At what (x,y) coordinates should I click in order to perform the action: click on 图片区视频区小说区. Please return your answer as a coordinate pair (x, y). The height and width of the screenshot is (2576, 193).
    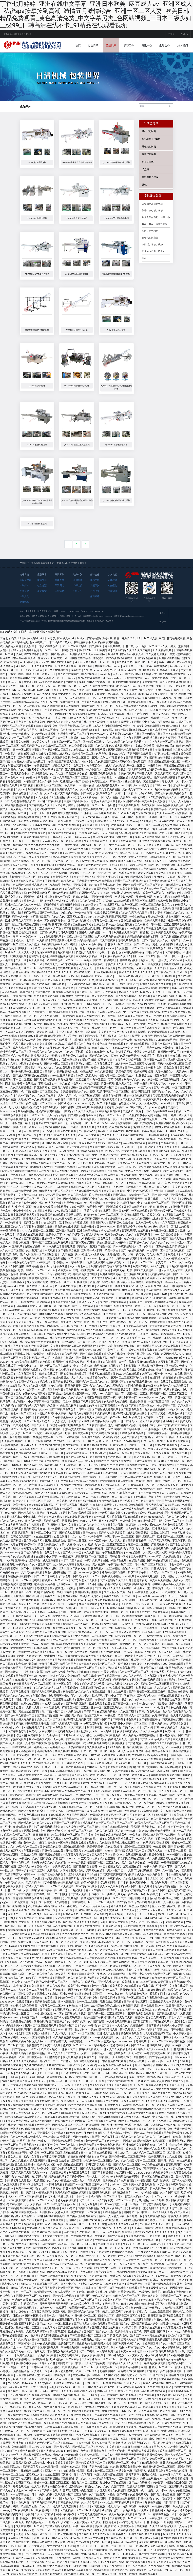
    Looking at the image, I should click on (45, 1568).